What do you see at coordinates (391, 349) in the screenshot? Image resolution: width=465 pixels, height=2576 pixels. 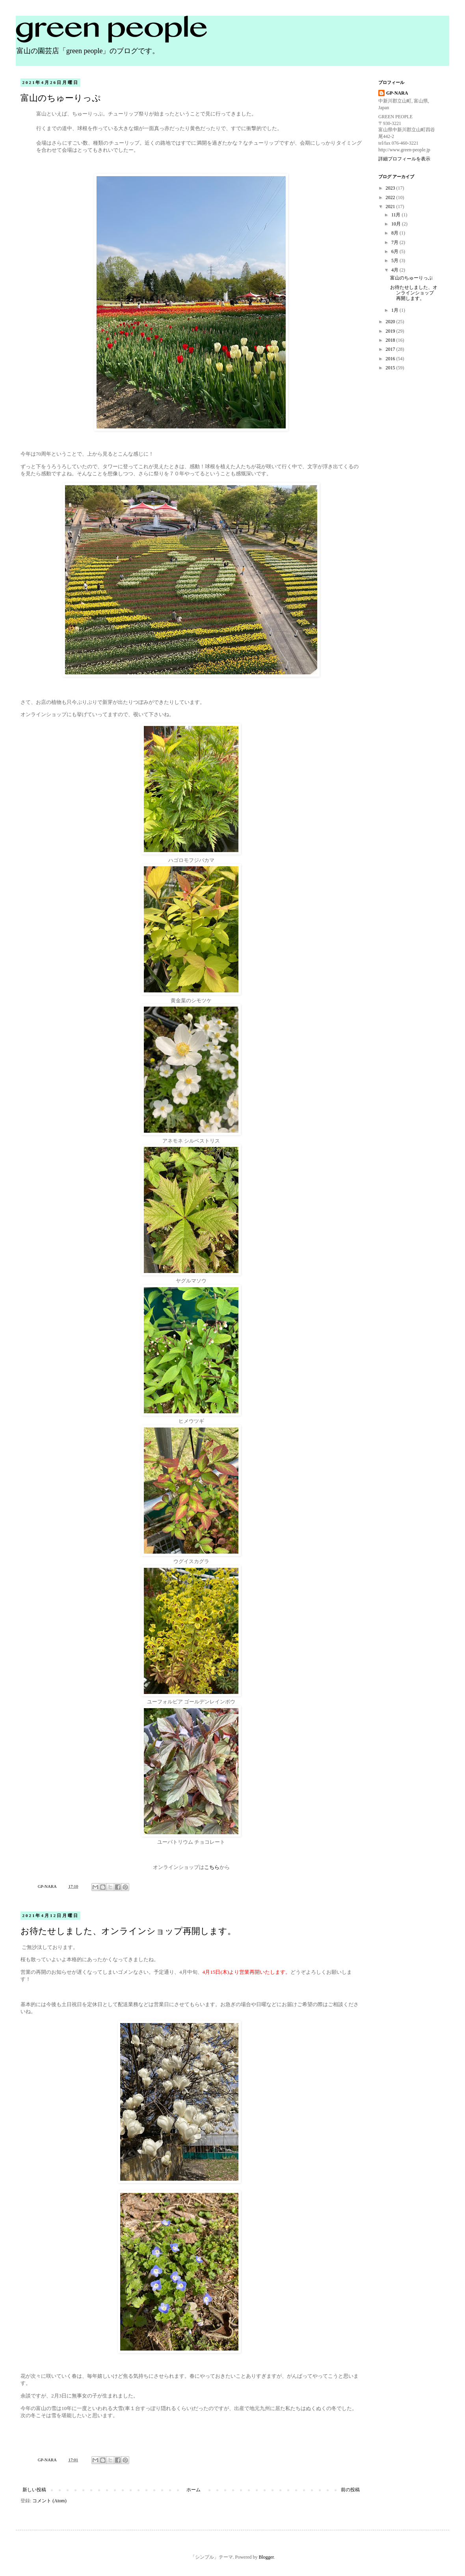 I see `2017` at bounding box center [391, 349].